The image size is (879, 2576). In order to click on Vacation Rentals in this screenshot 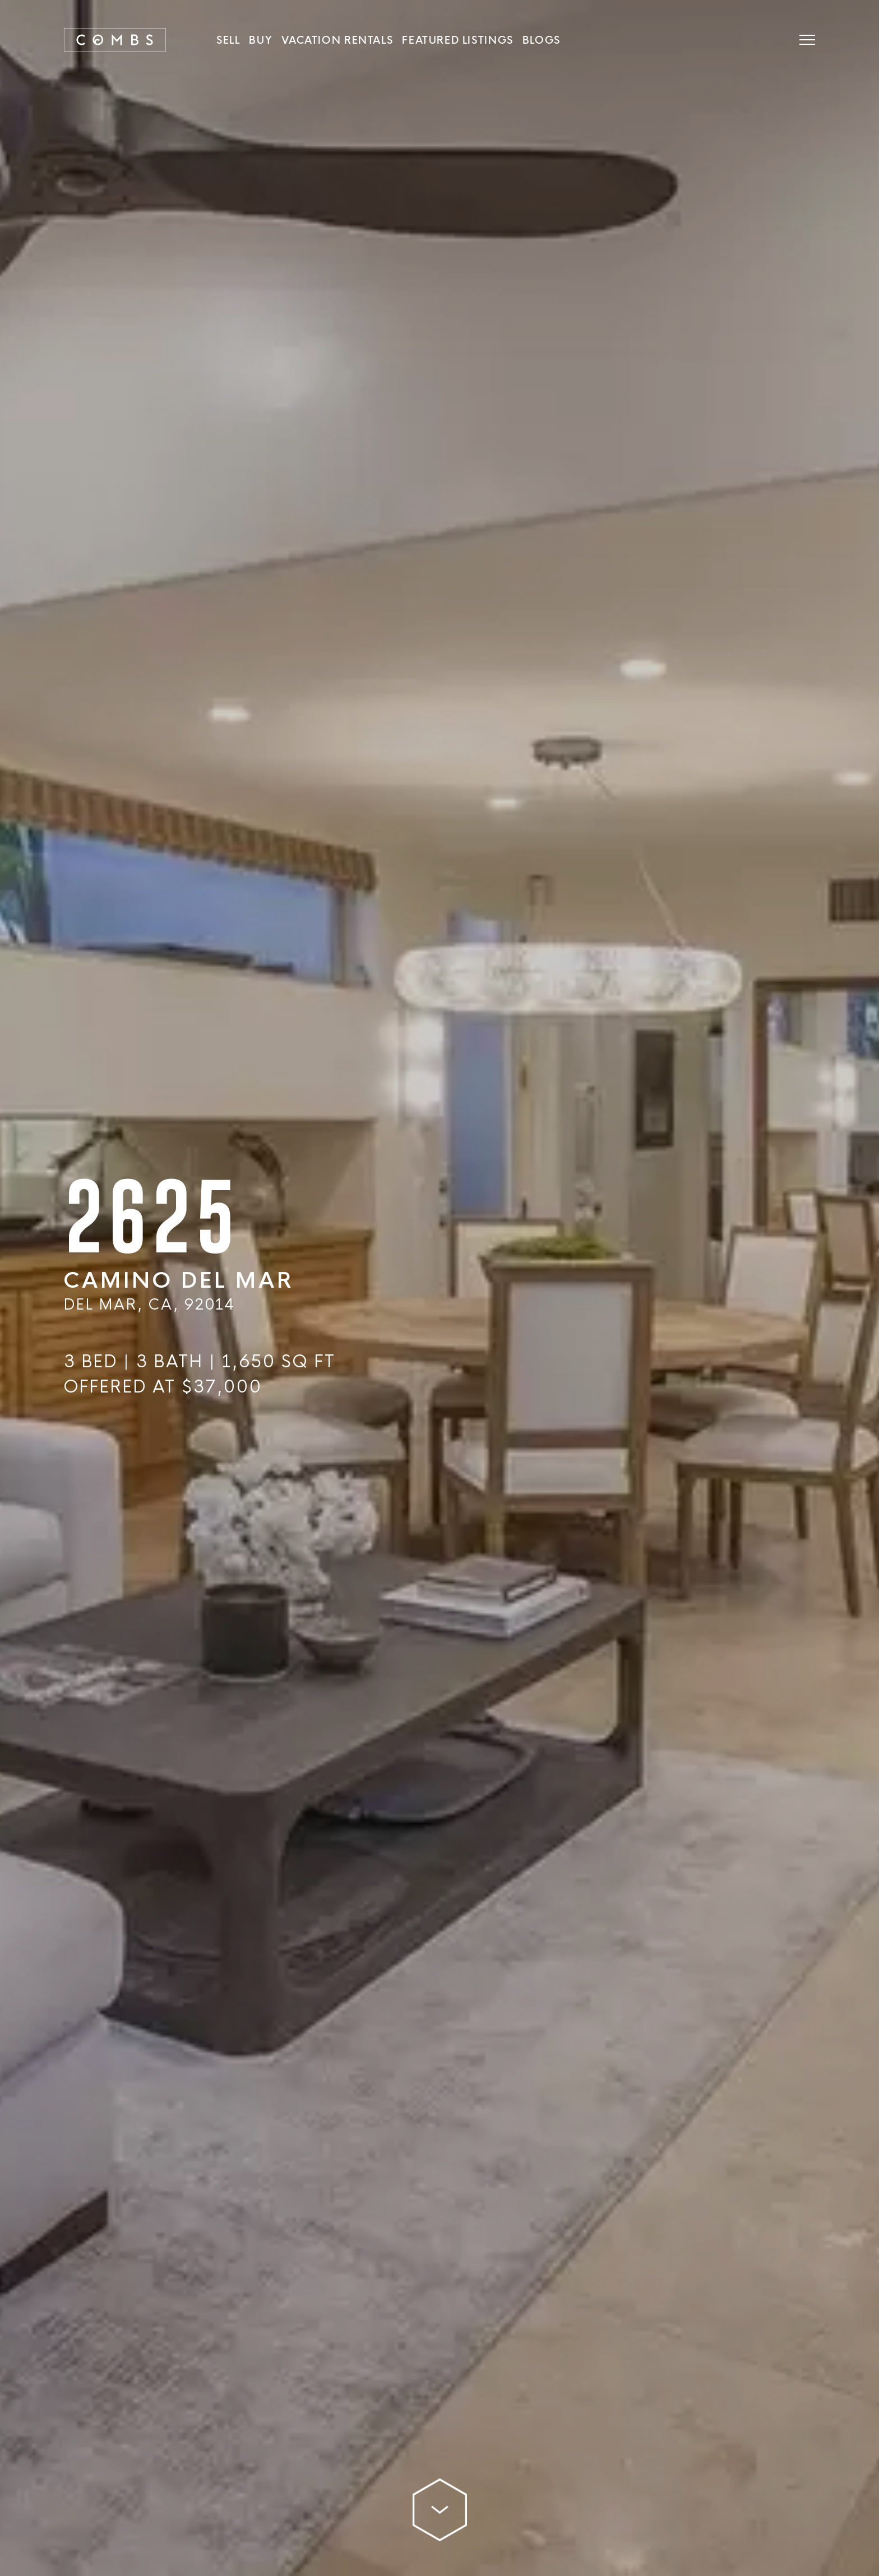, I will do `click(337, 40)`.